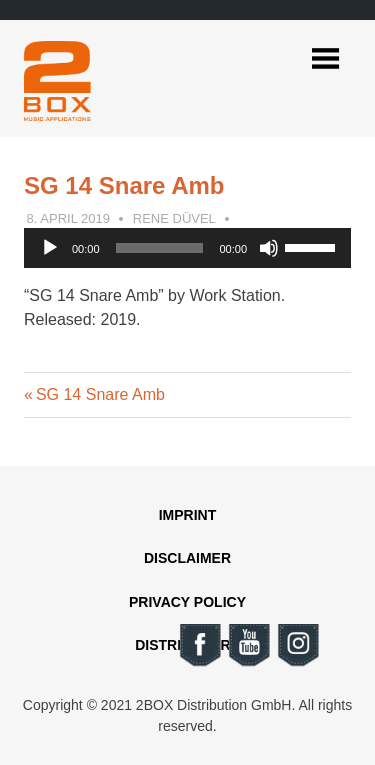  Describe the element at coordinates (50, 248) in the screenshot. I see `[Play]` at that location.